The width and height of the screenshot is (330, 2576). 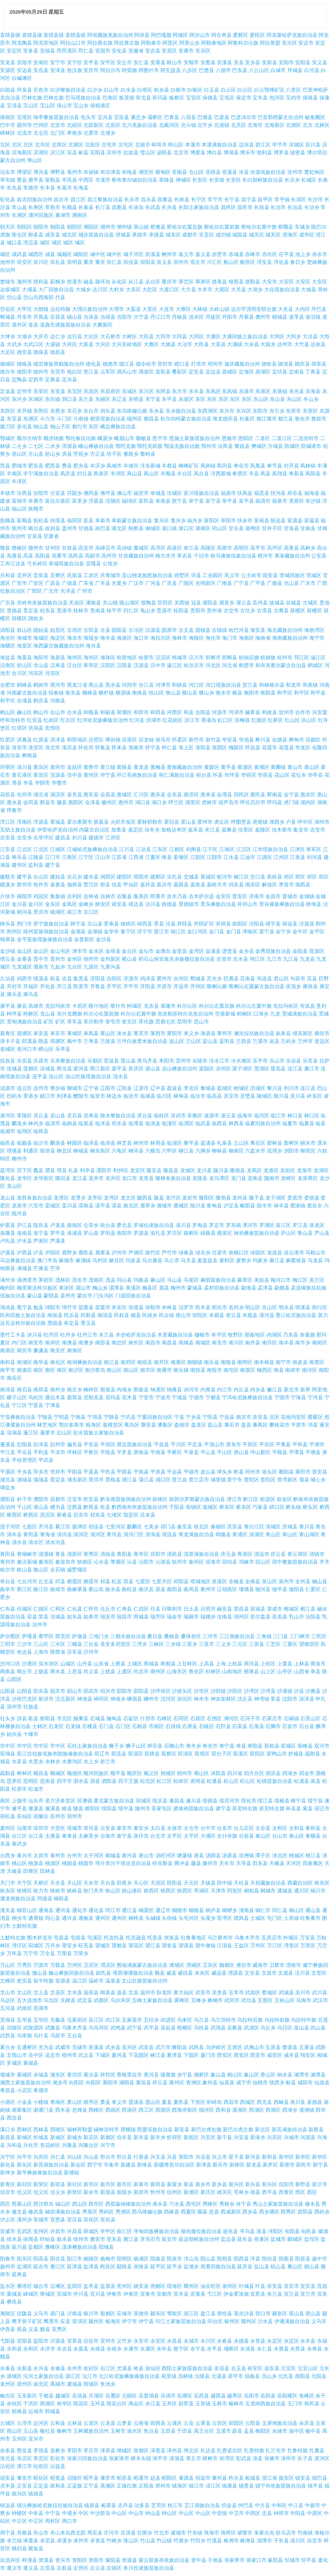 What do you see at coordinates (34, 536) in the screenshot?
I see `甘泉县` at bounding box center [34, 536].